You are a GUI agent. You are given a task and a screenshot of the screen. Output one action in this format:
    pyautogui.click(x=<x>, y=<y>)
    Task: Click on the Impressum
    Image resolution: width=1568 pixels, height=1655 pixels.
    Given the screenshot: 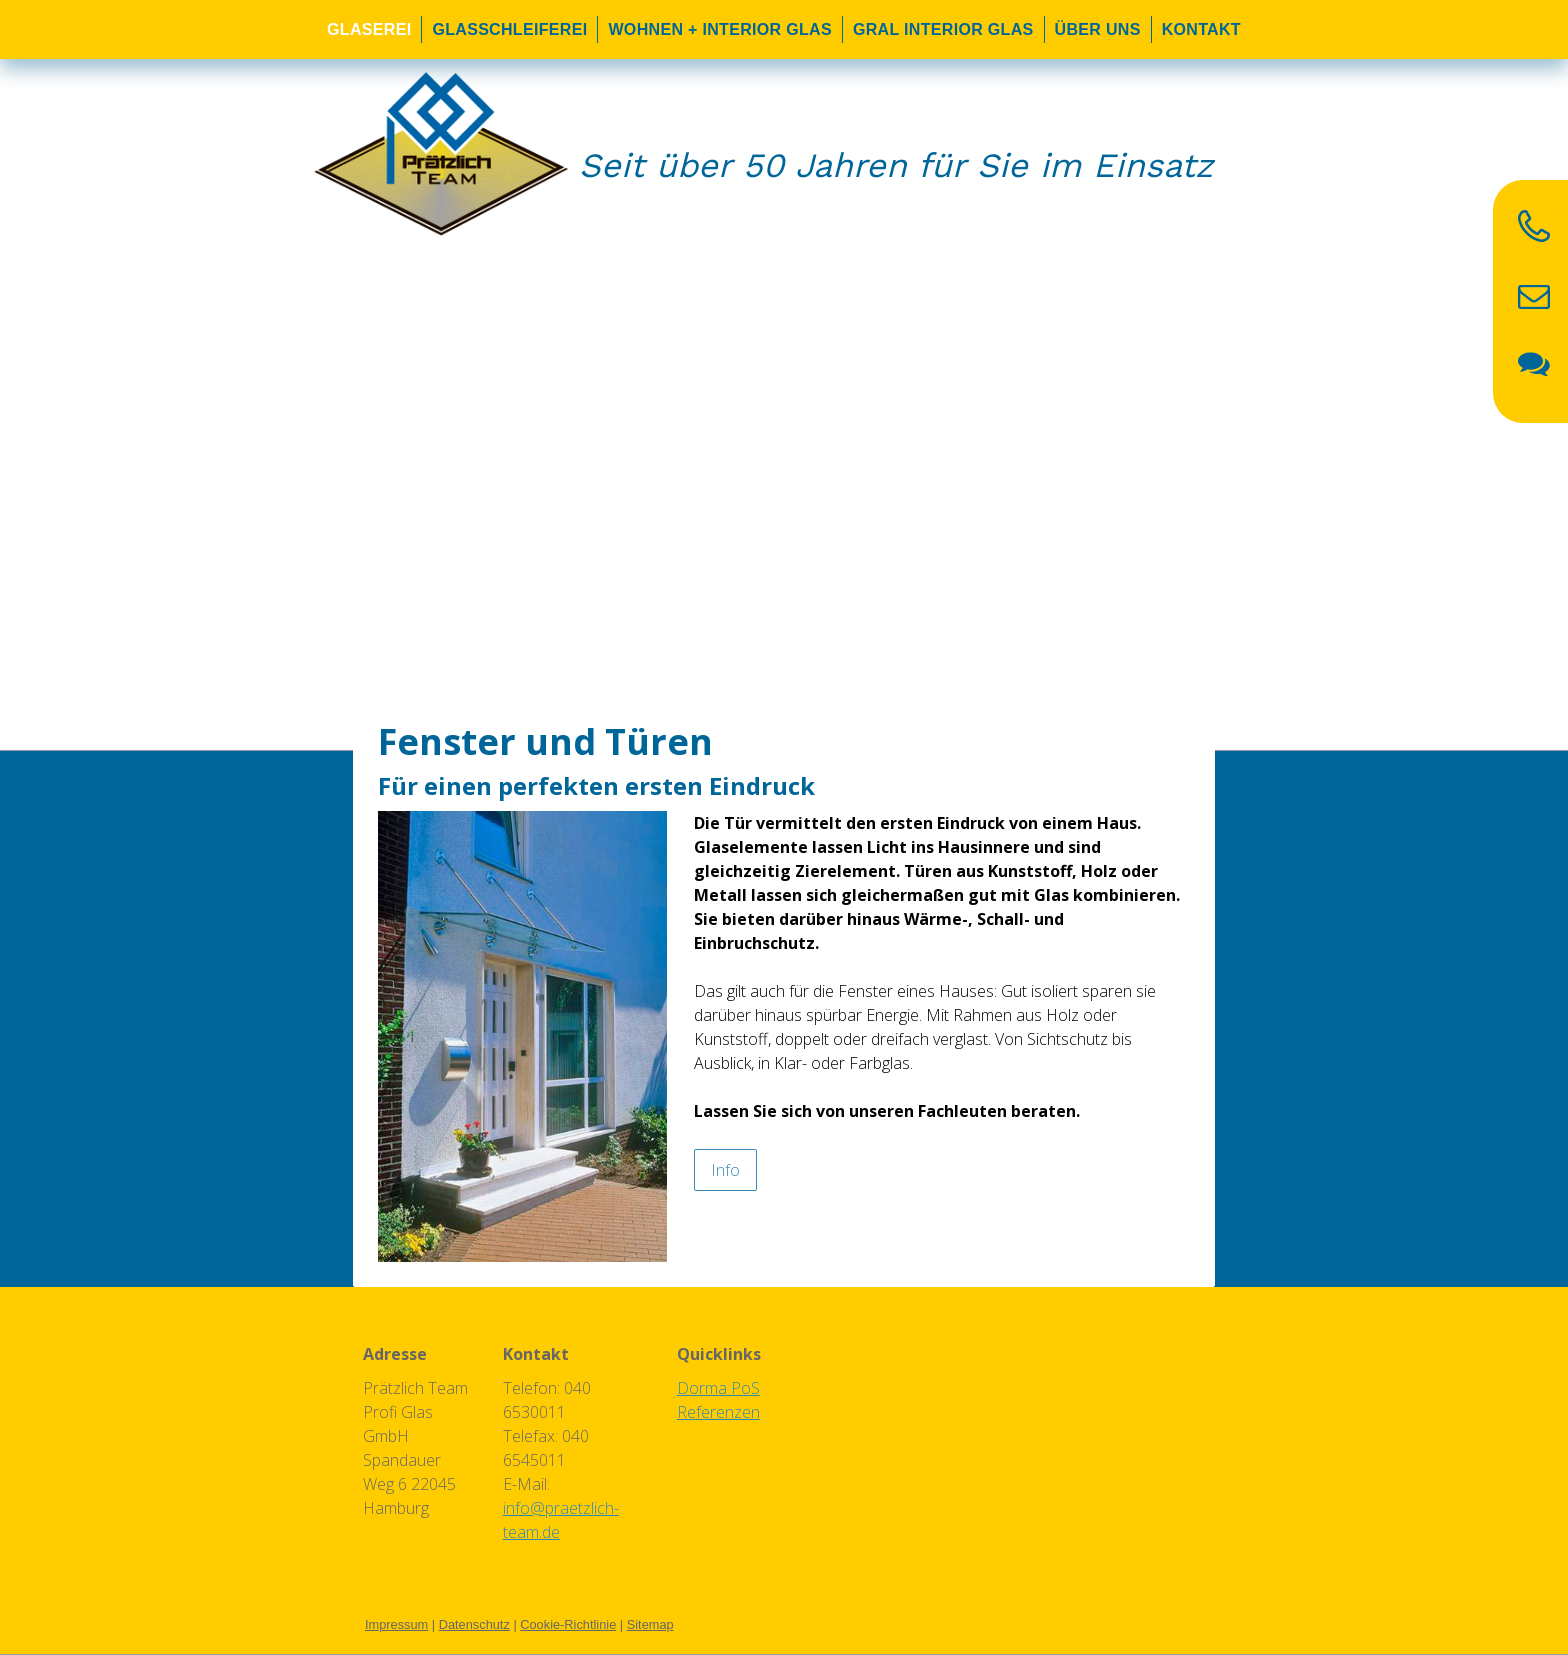 What is the action you would take?
    pyautogui.click(x=396, y=1624)
    